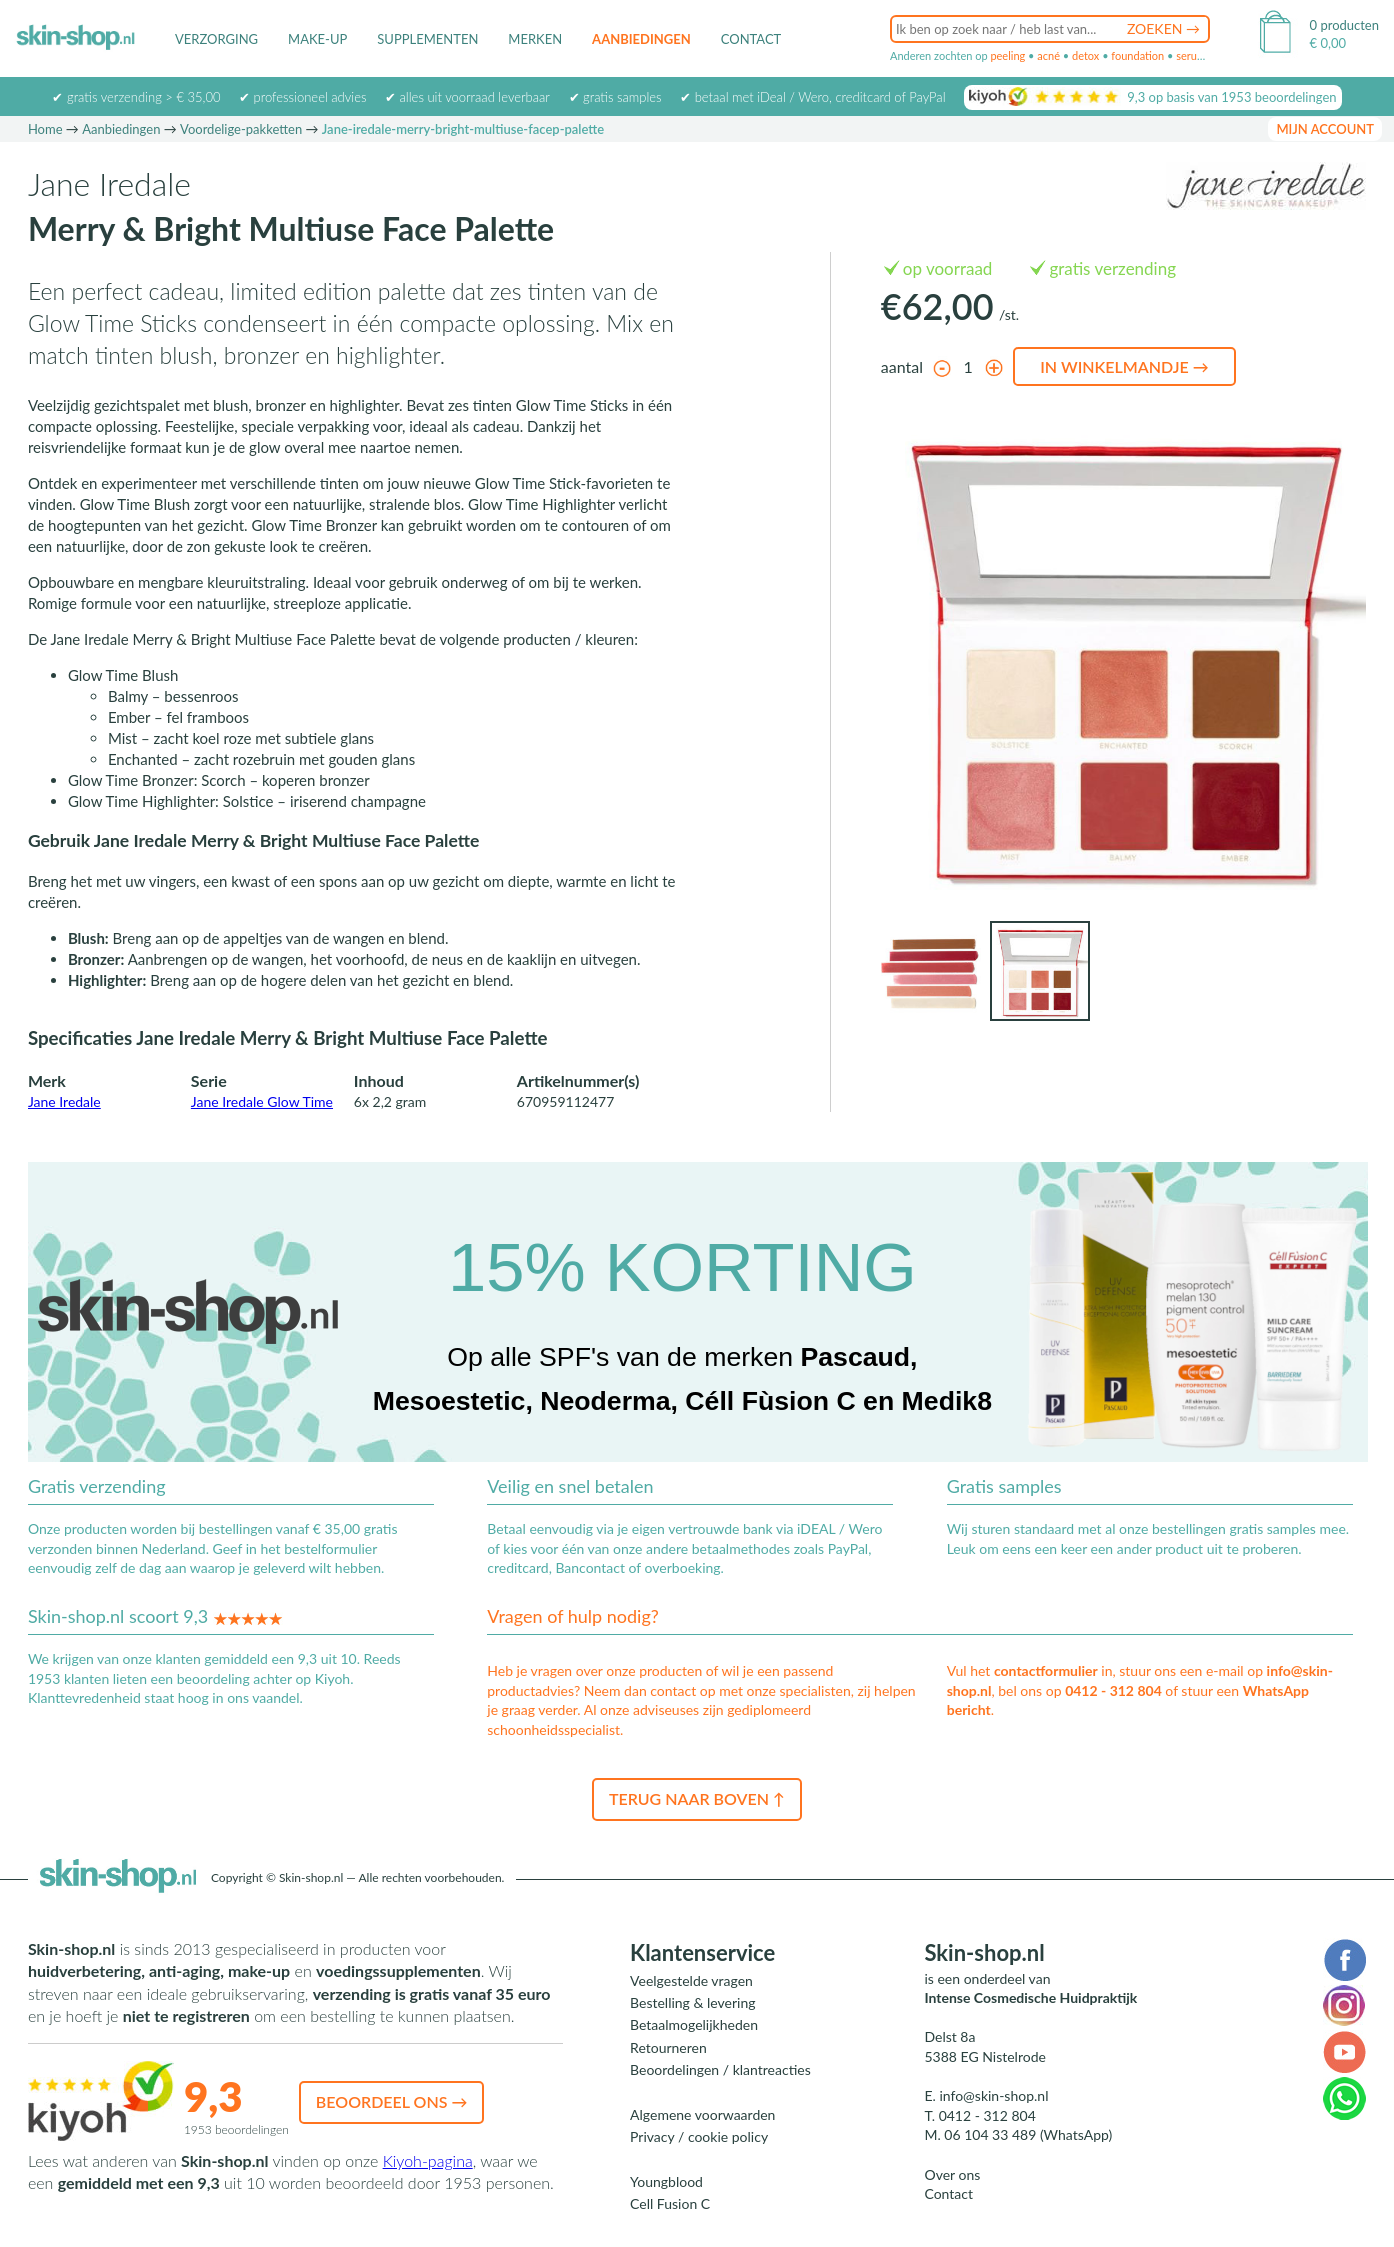 The image size is (1394, 2247). Describe the element at coordinates (216, 39) in the screenshot. I see `Verzorging` at that location.